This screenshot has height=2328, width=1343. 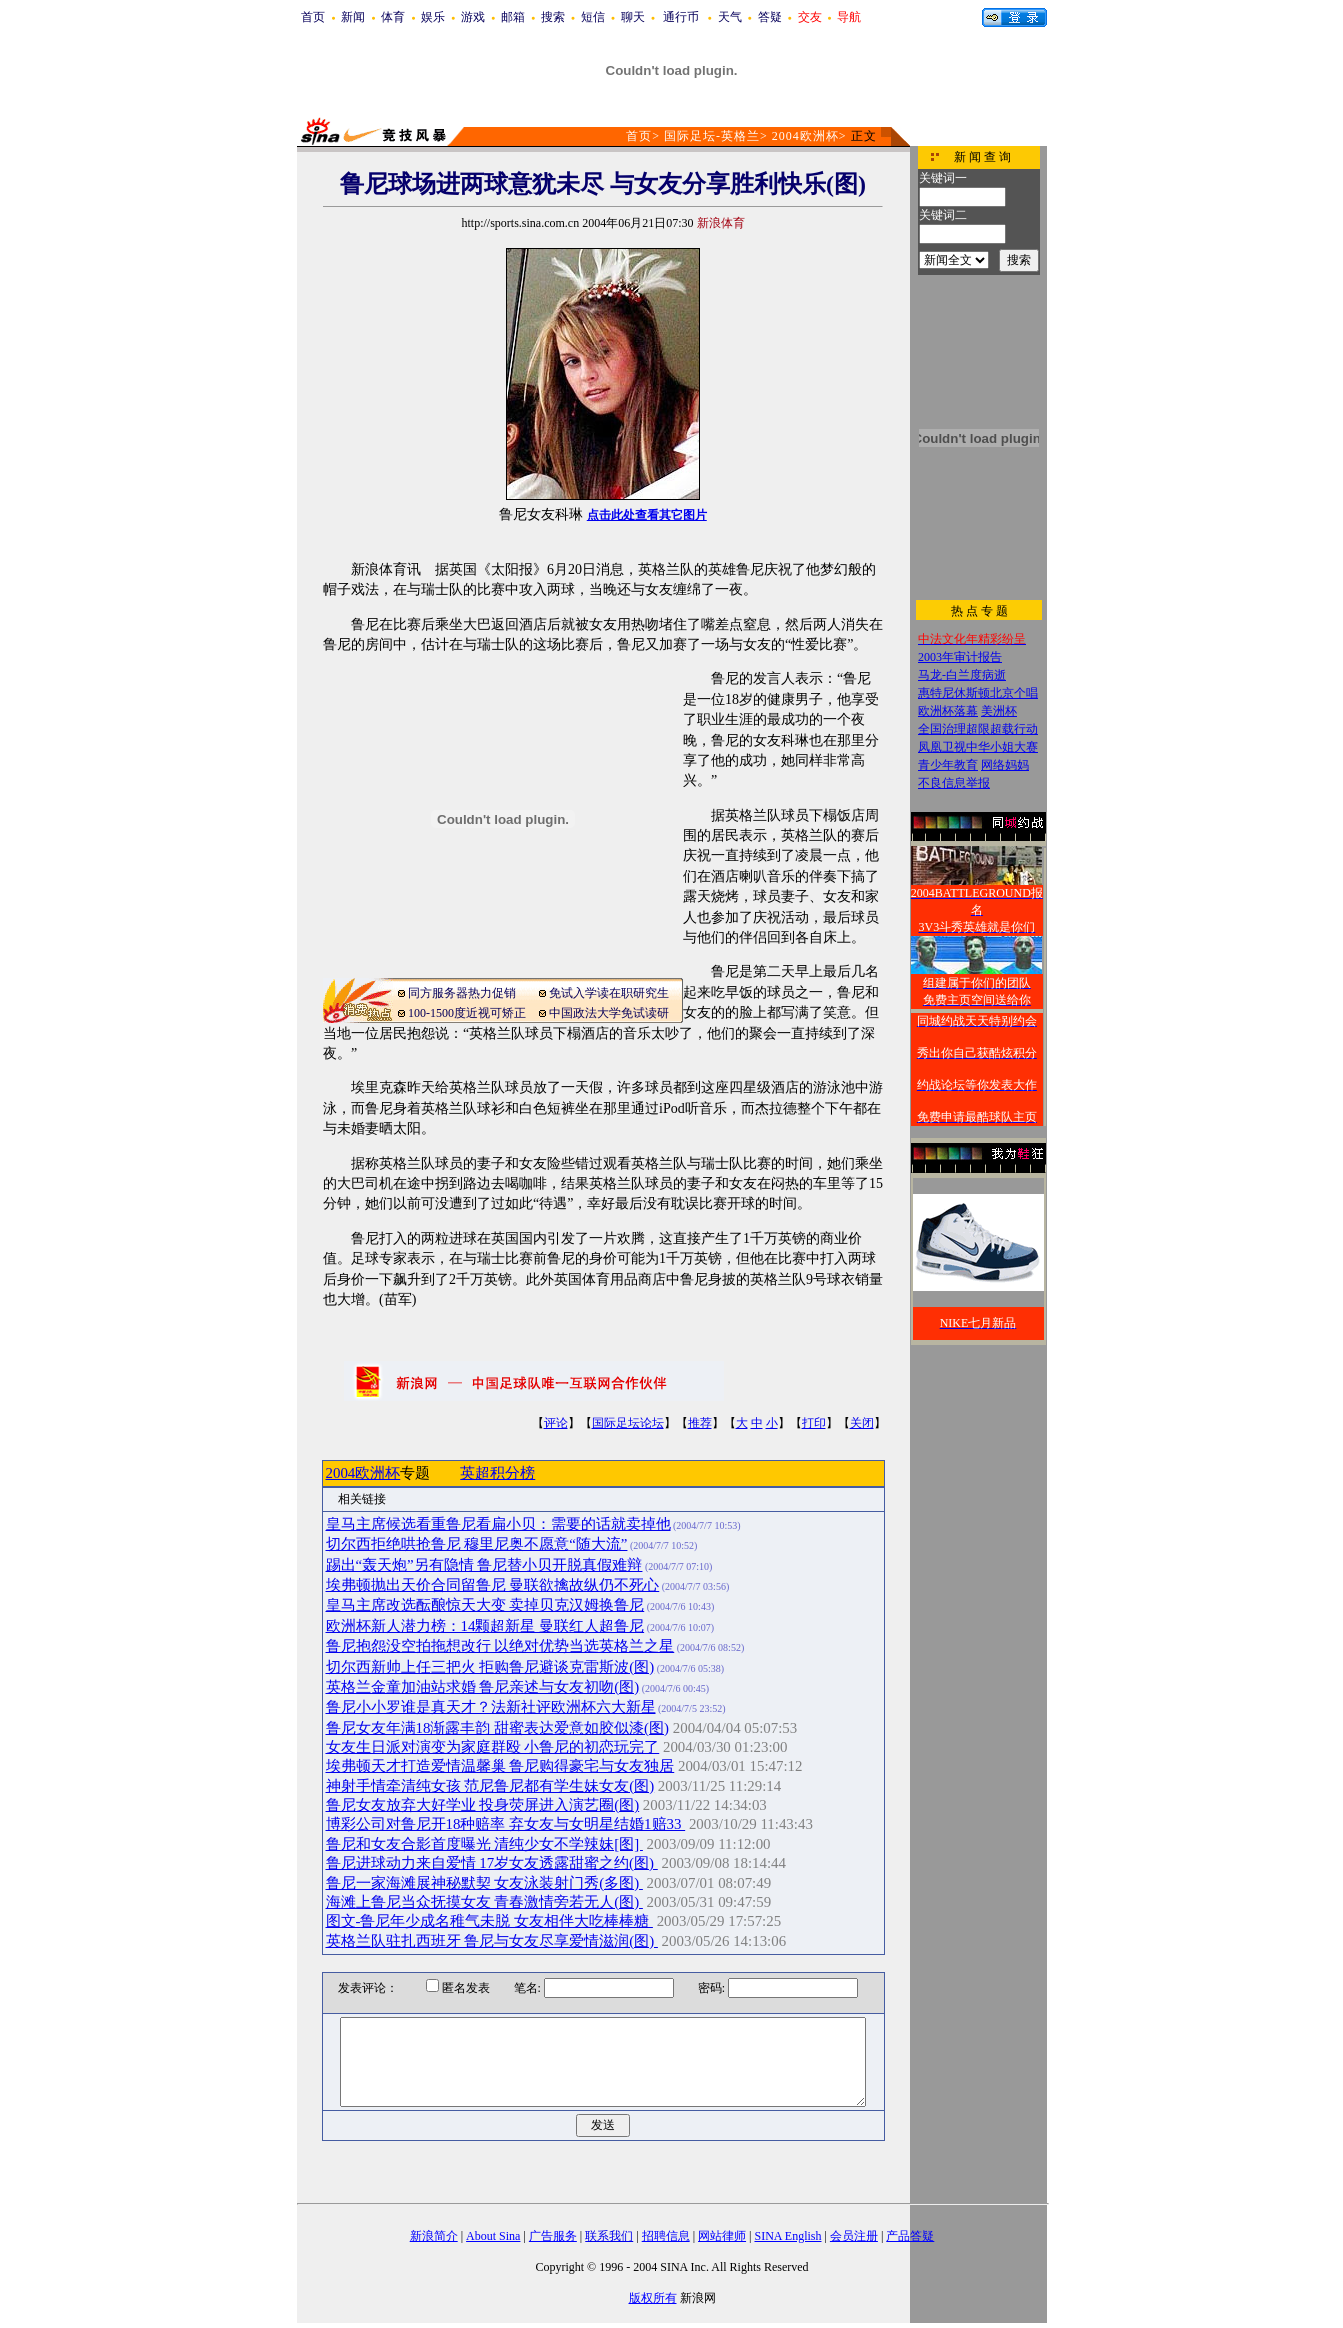 I want to click on 踢出“轰天炮”另有隐情 鲁尼替小贝开脱真假难辩, so click(x=484, y=1565).